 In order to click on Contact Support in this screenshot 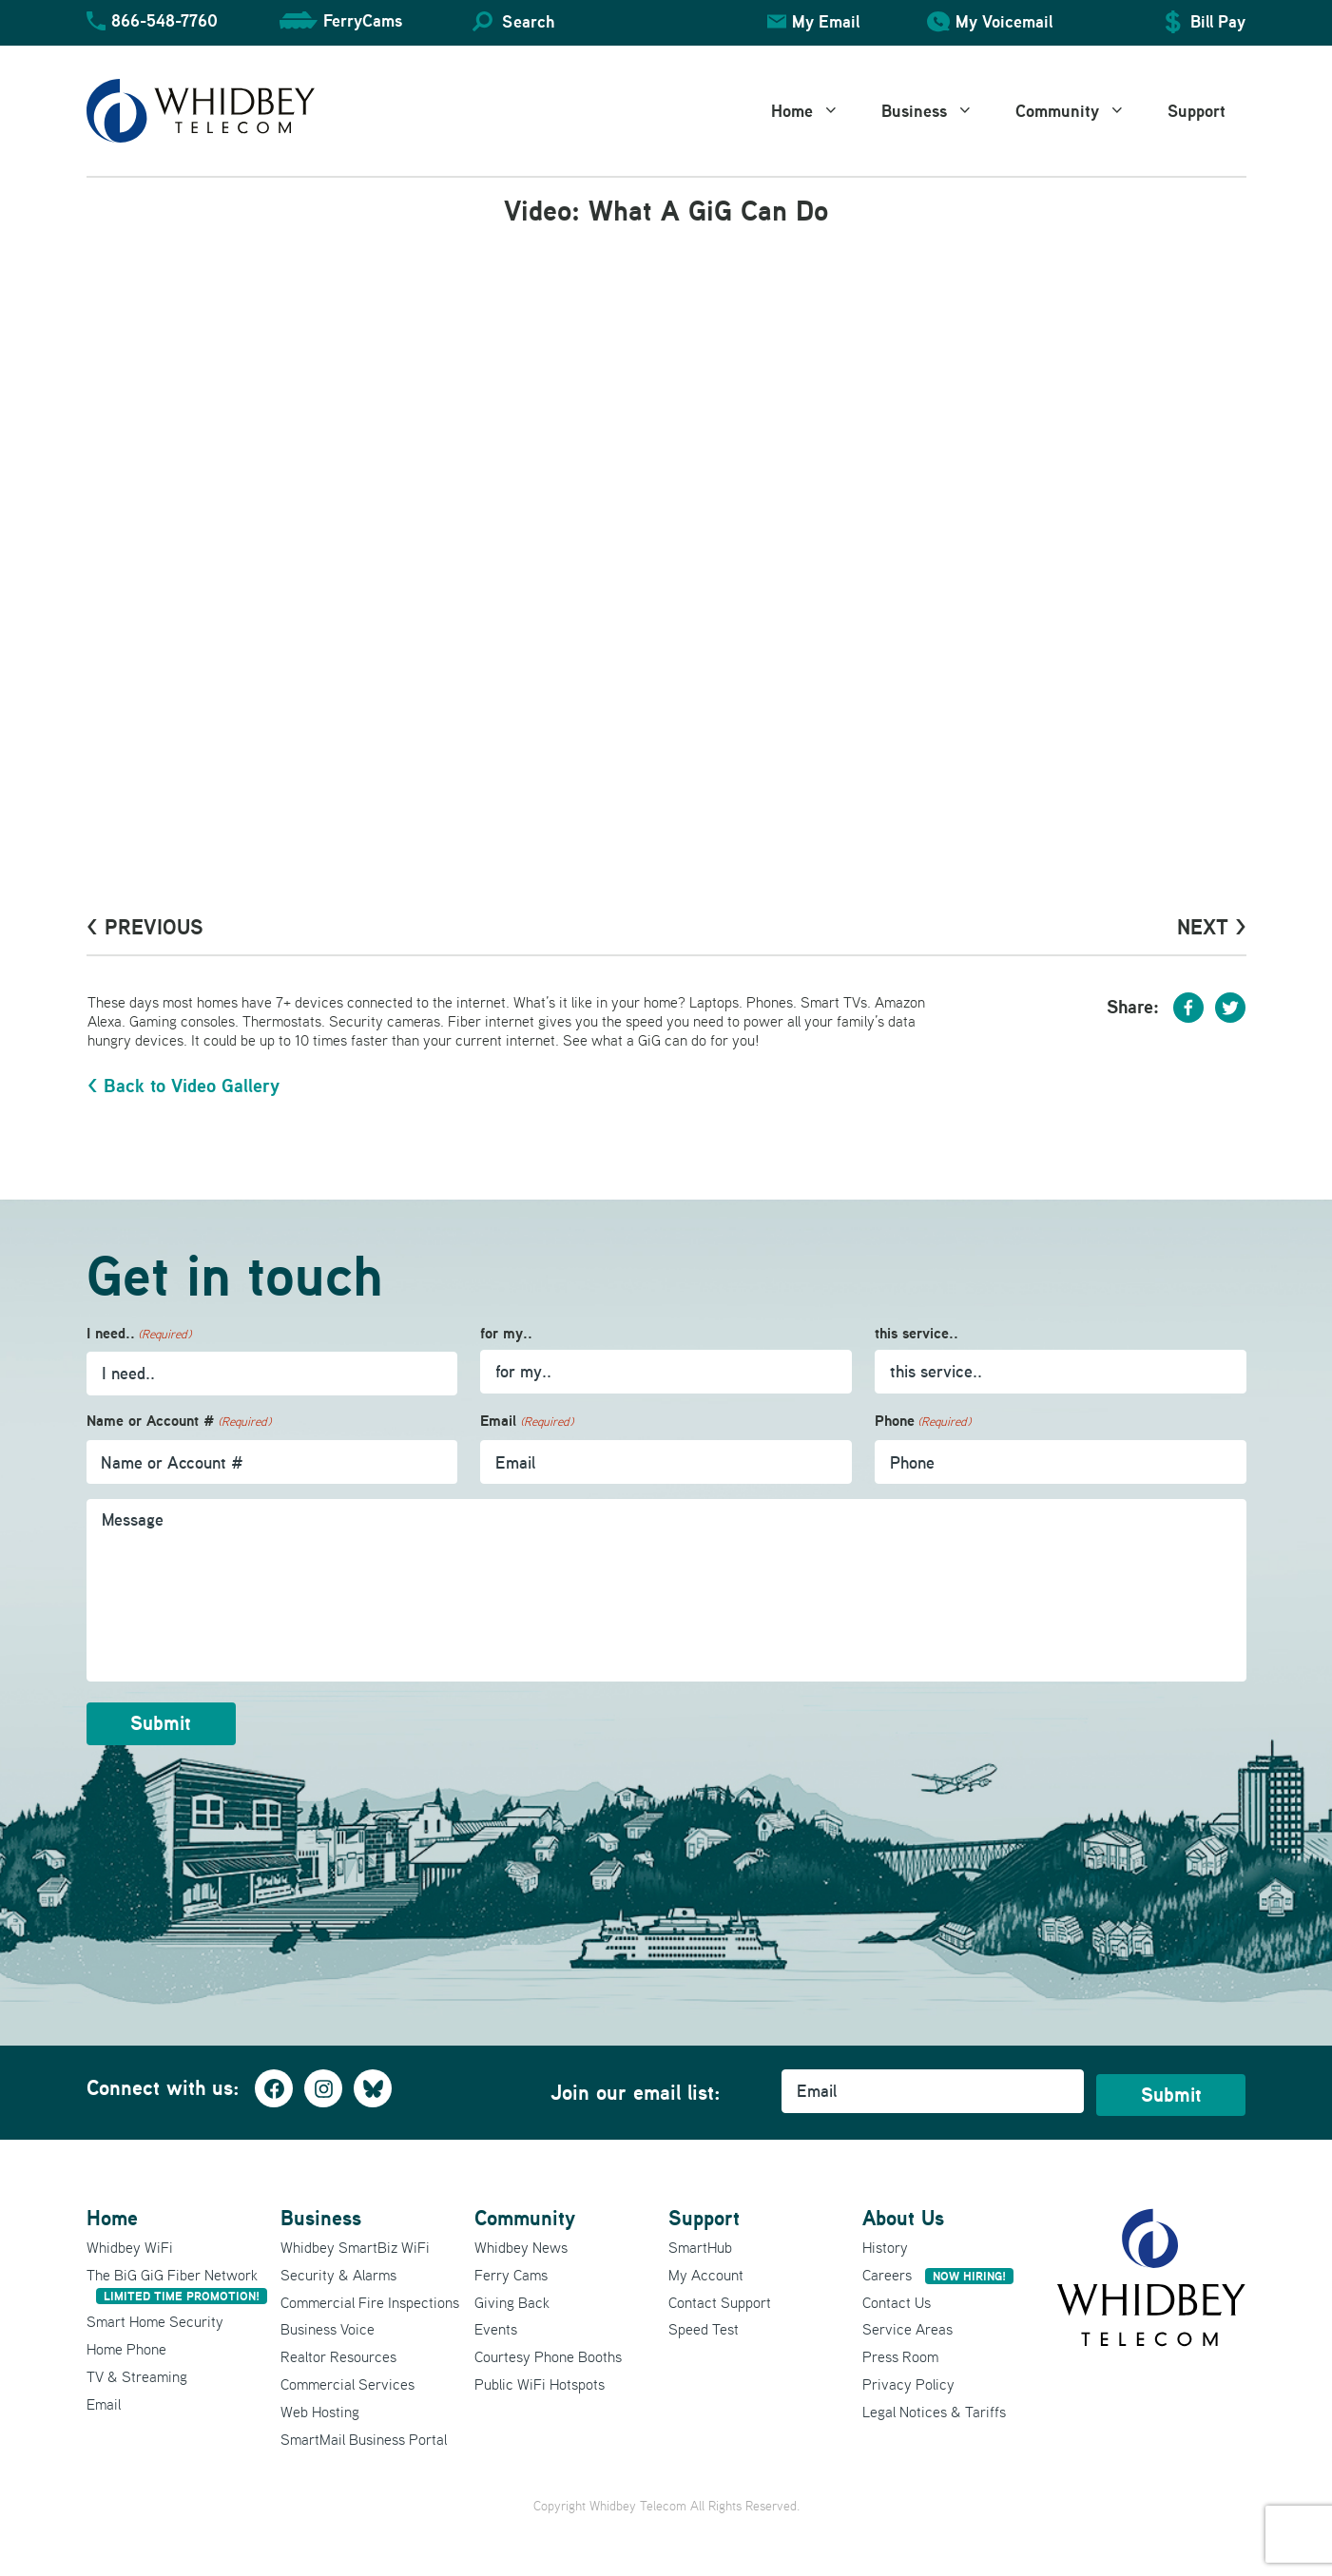, I will do `click(719, 2294)`.